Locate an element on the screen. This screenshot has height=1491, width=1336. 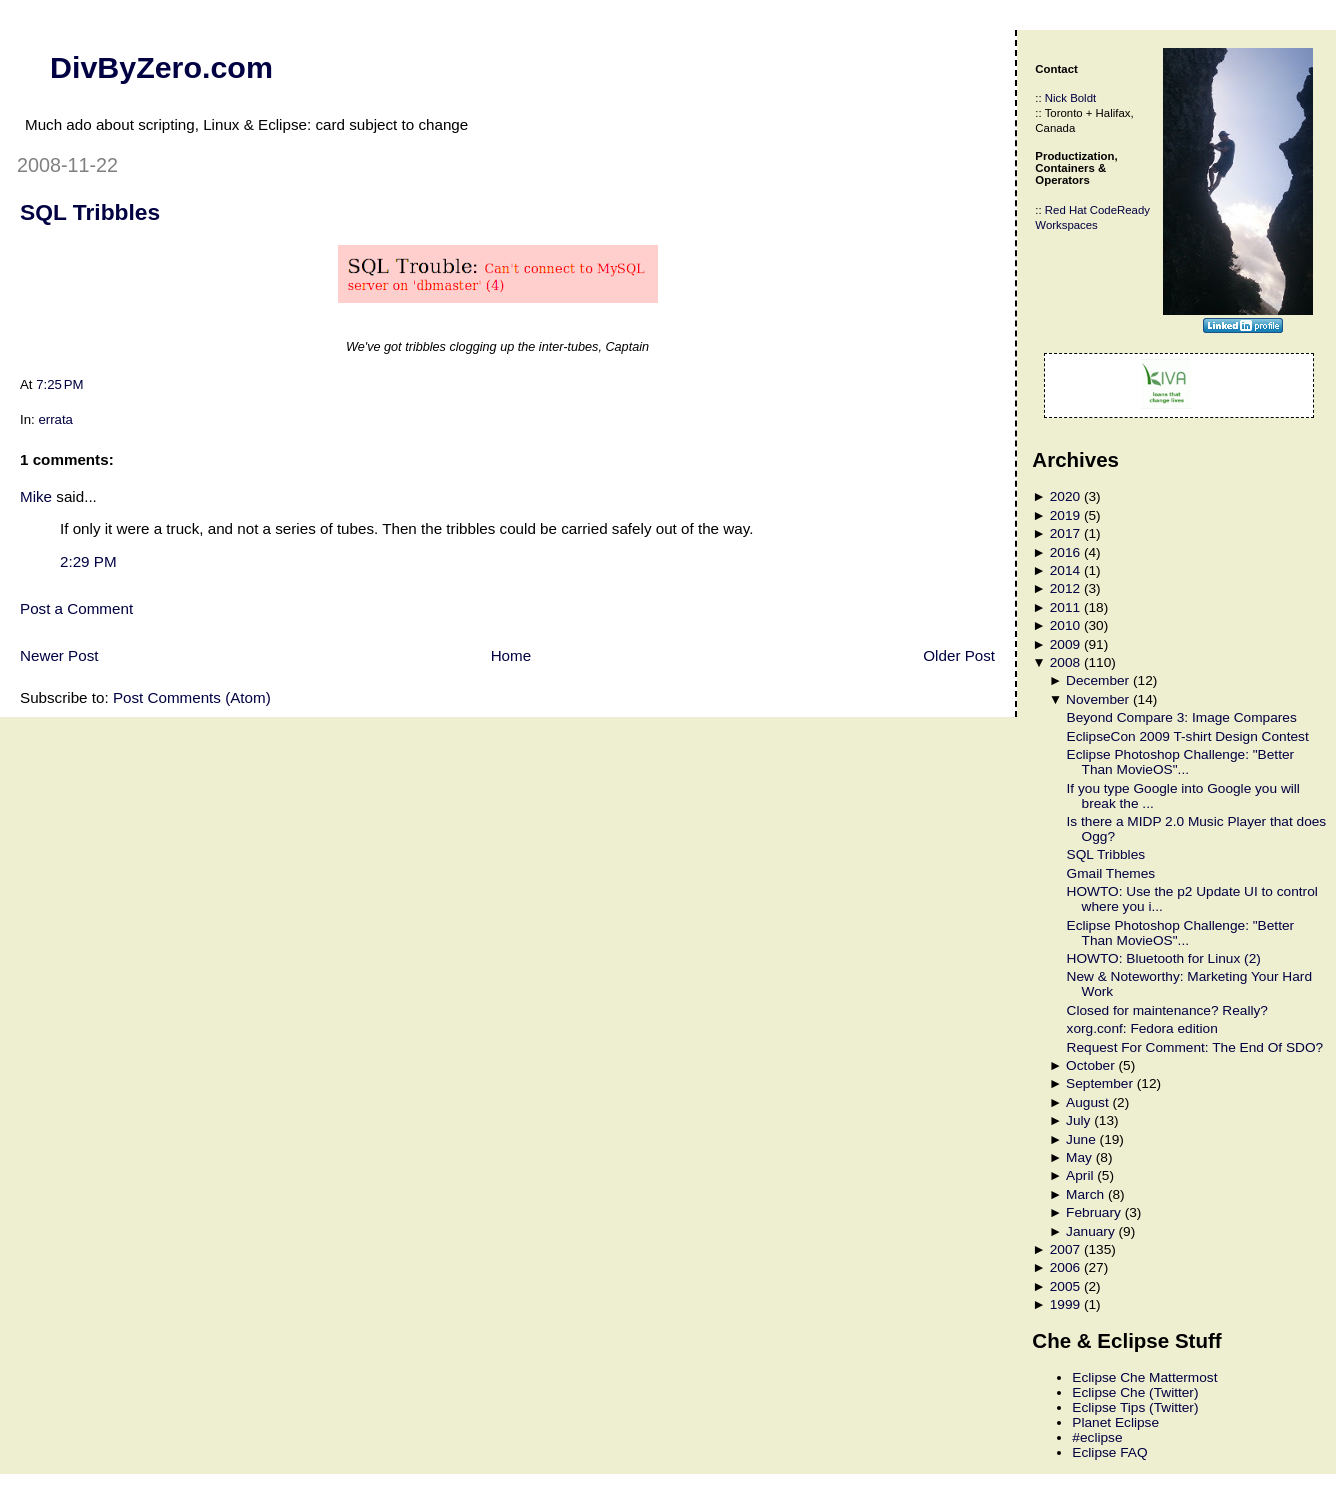
2010 is located at coordinates (1065, 625).